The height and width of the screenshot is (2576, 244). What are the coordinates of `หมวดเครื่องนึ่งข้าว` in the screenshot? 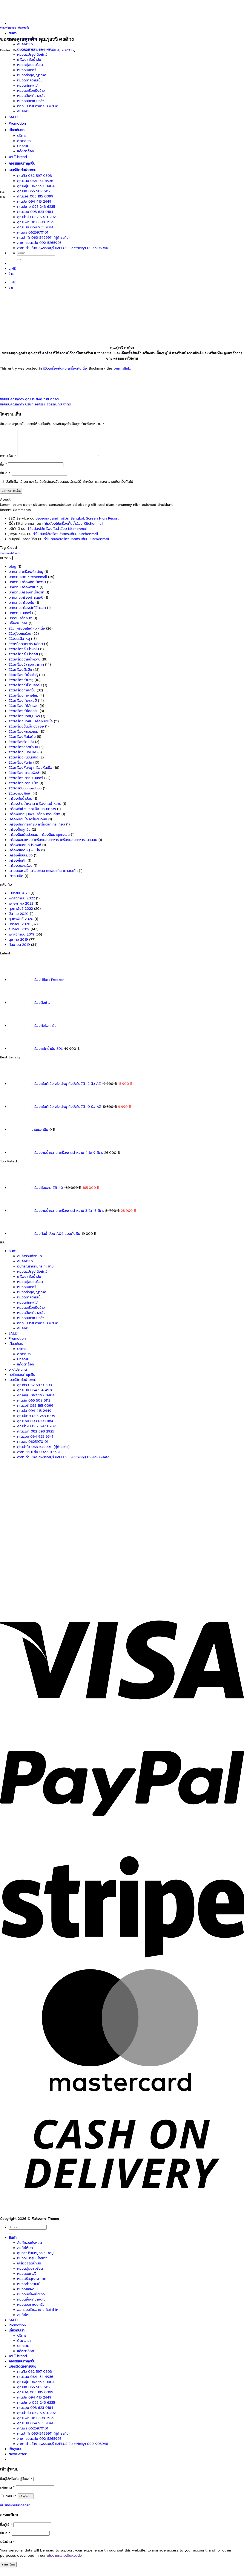 It's located at (31, 1312).